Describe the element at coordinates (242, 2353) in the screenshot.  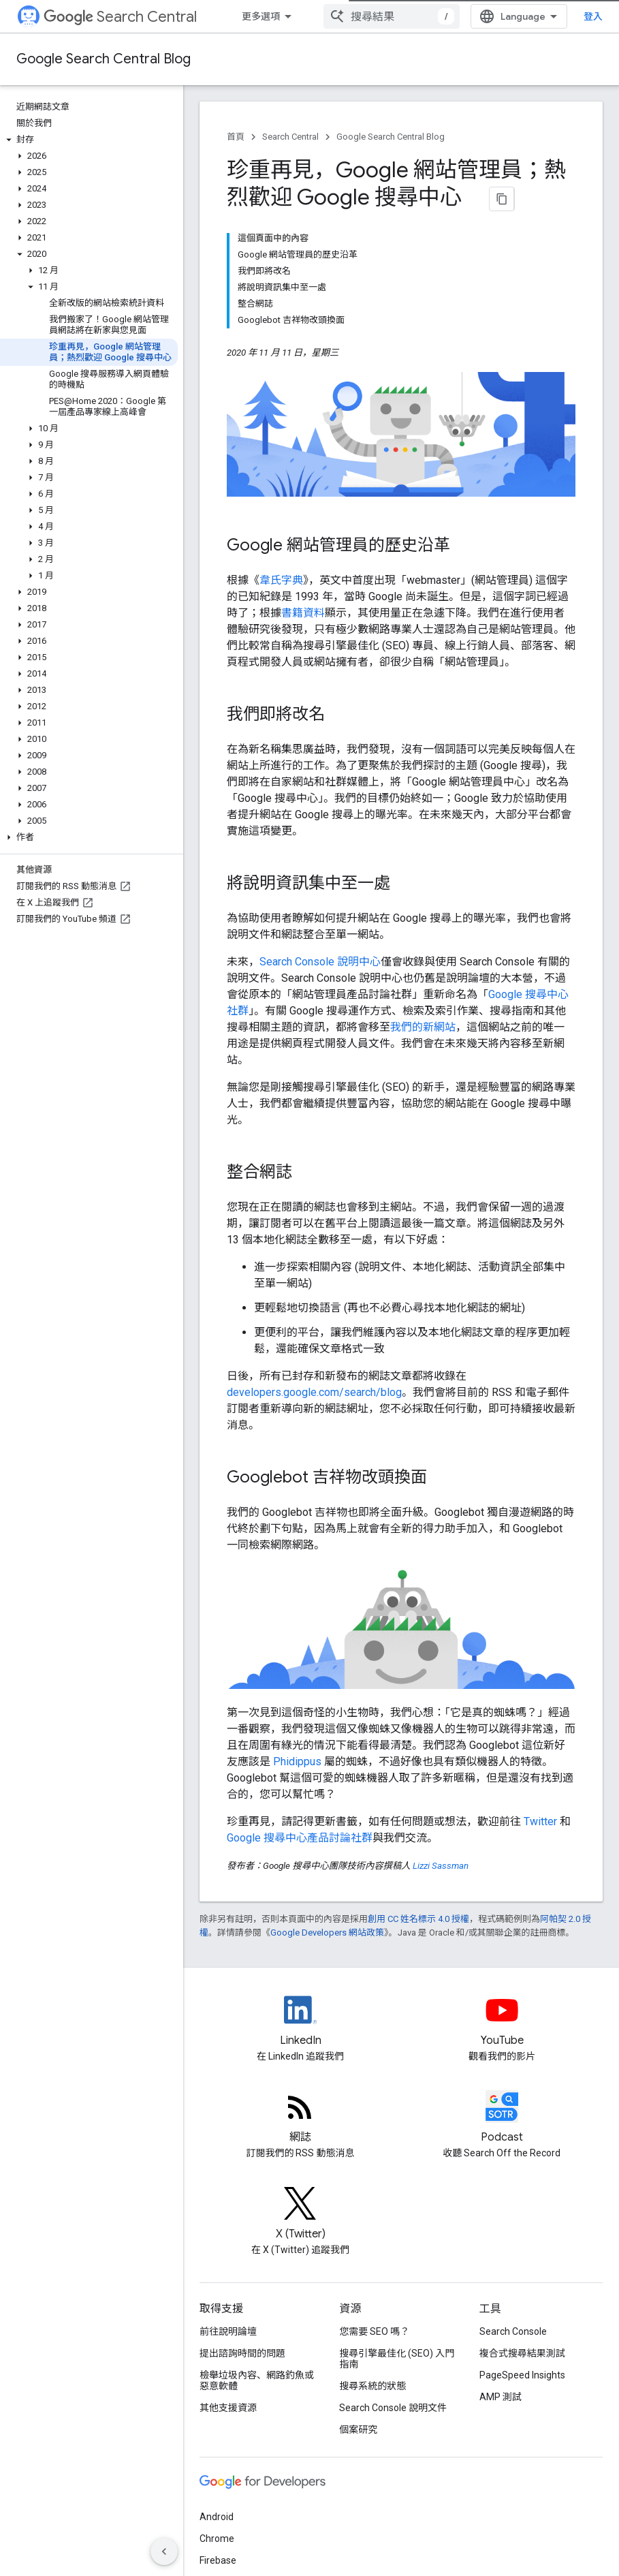
I see `提出諮詢時間的問題` at that location.